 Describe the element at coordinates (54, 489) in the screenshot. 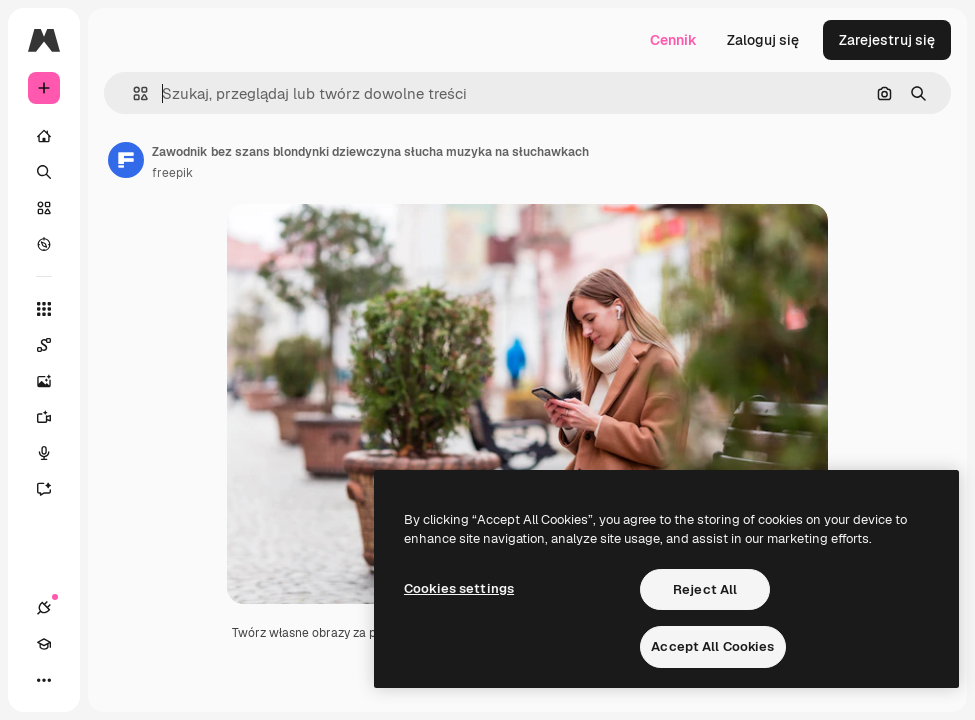

I see `[Assistant]` at that location.